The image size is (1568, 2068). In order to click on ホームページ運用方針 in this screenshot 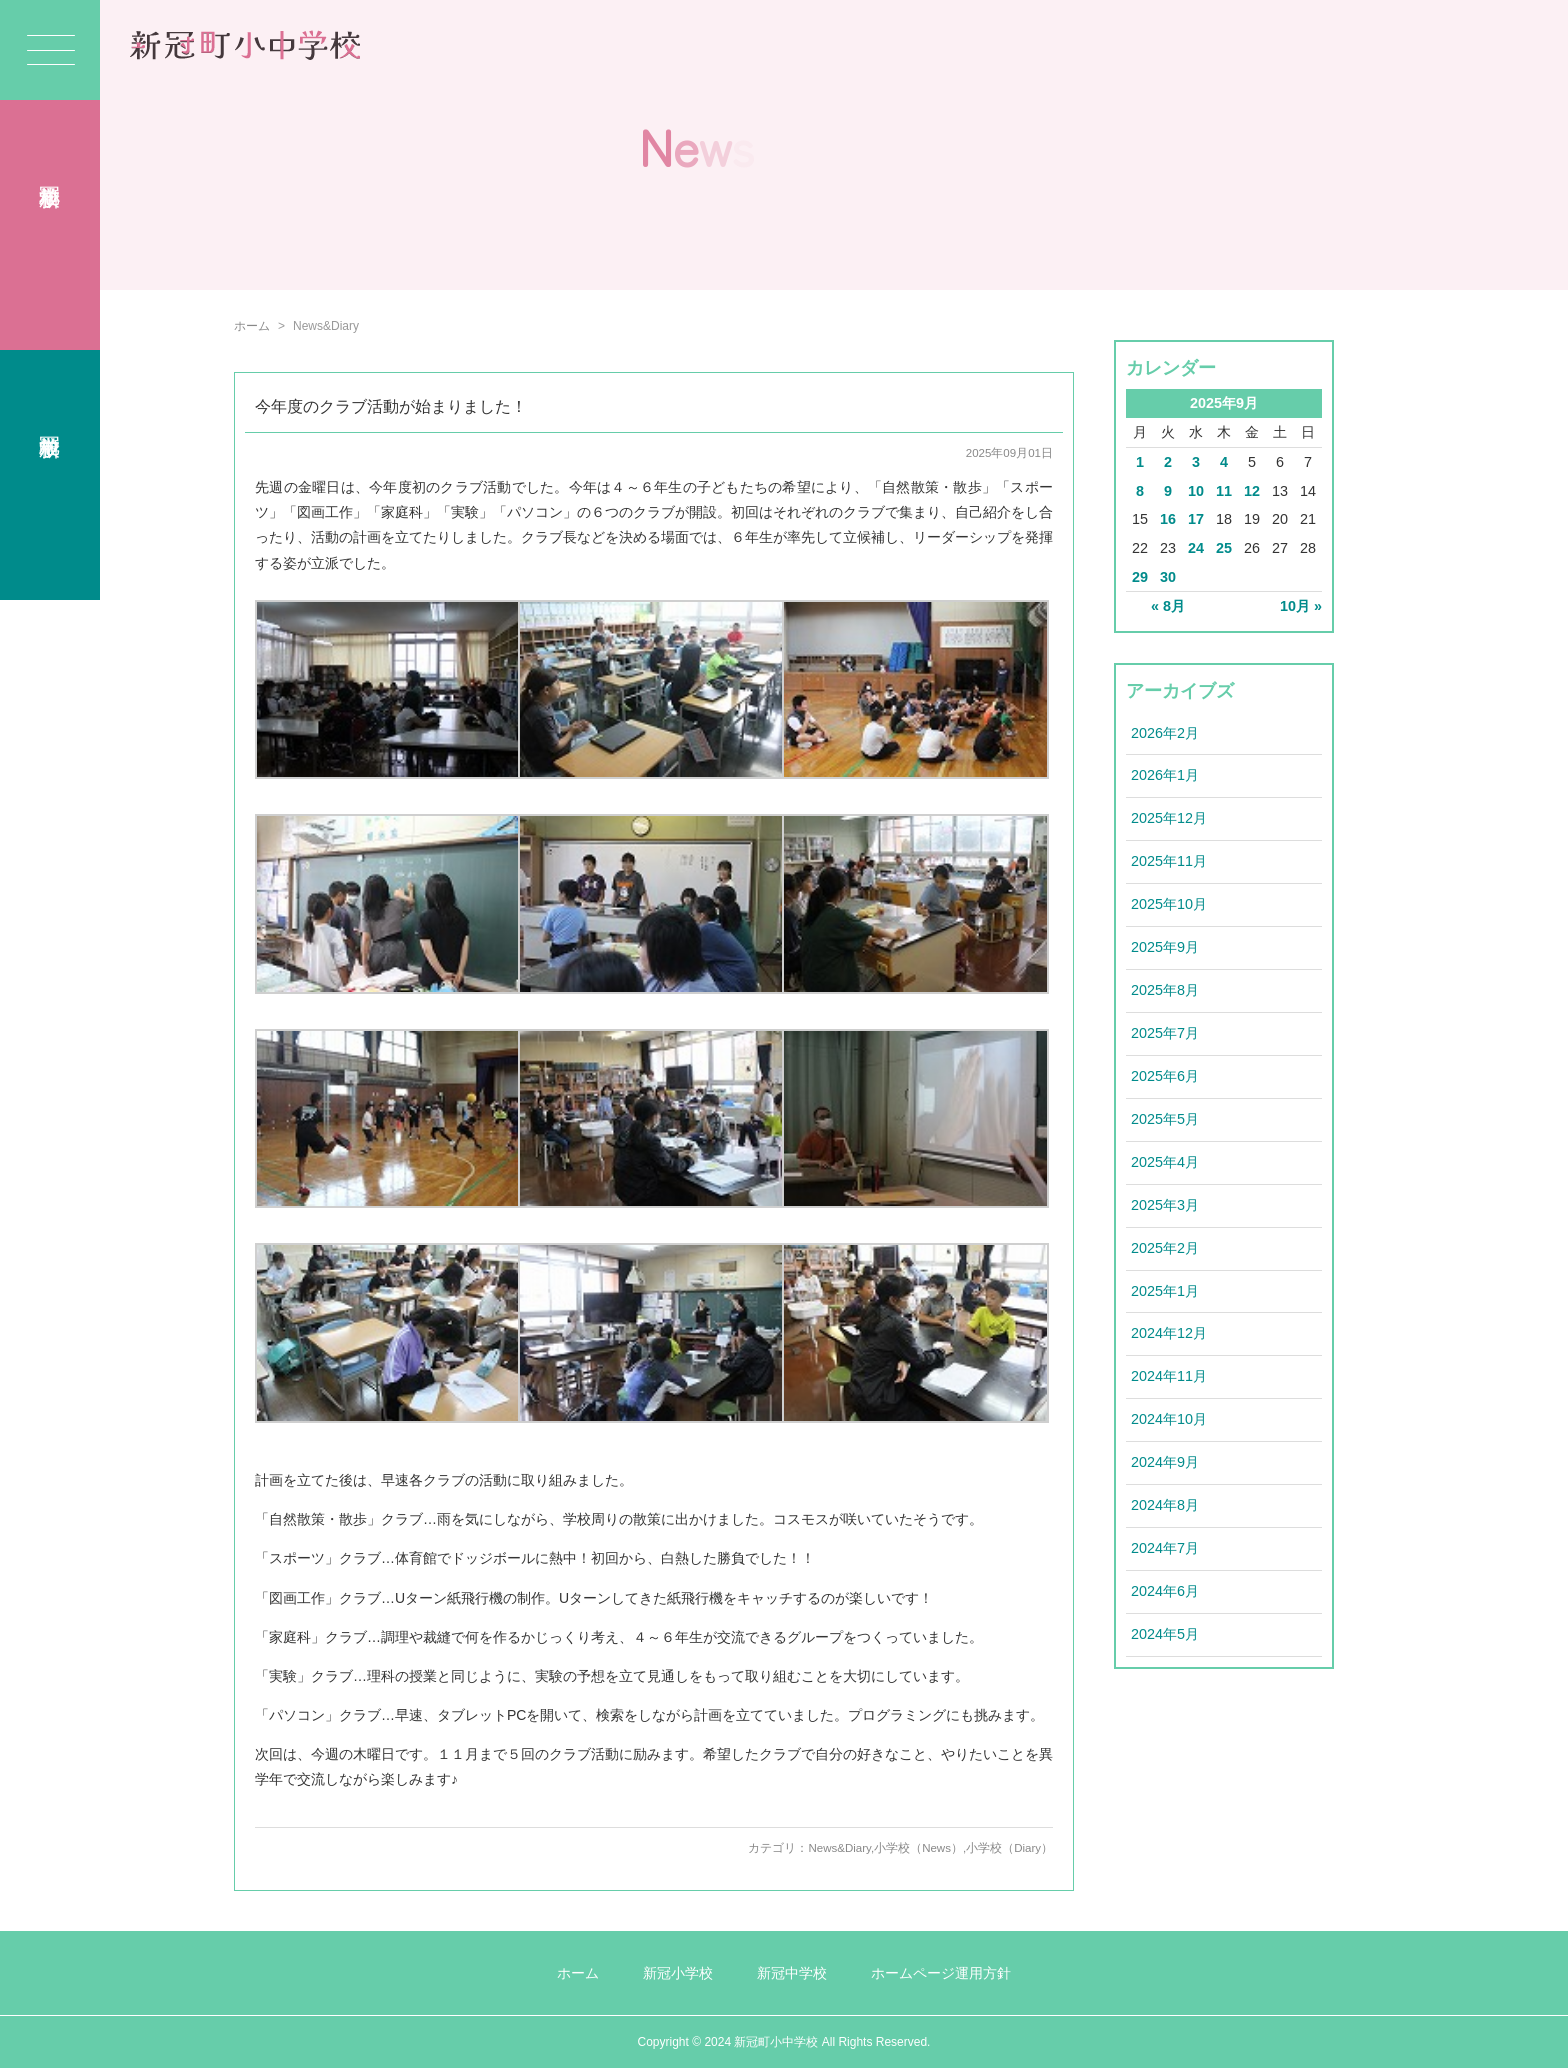, I will do `click(941, 1973)`.